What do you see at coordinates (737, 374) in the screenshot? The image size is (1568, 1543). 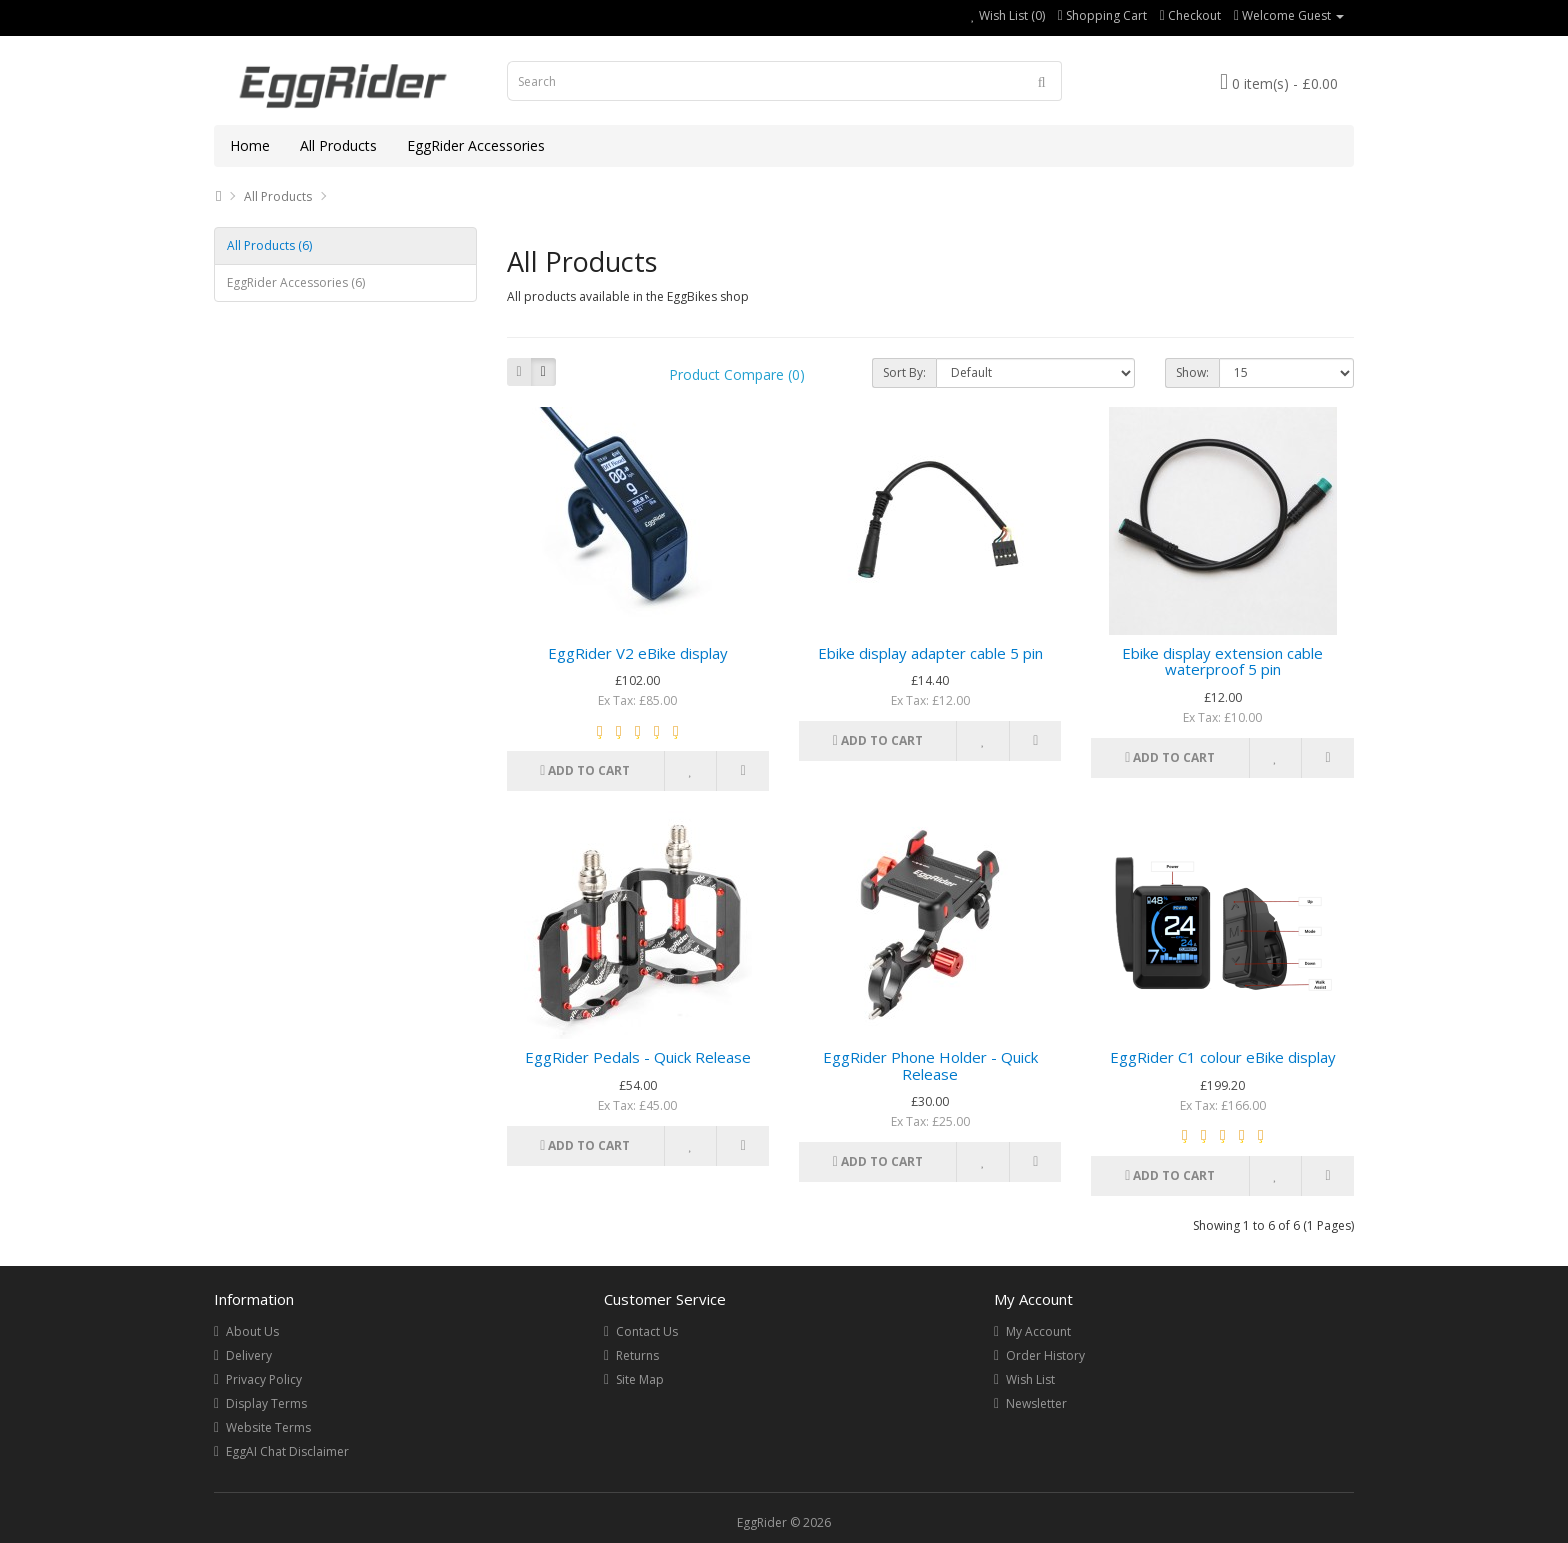 I see `Product Compare (0)` at bounding box center [737, 374].